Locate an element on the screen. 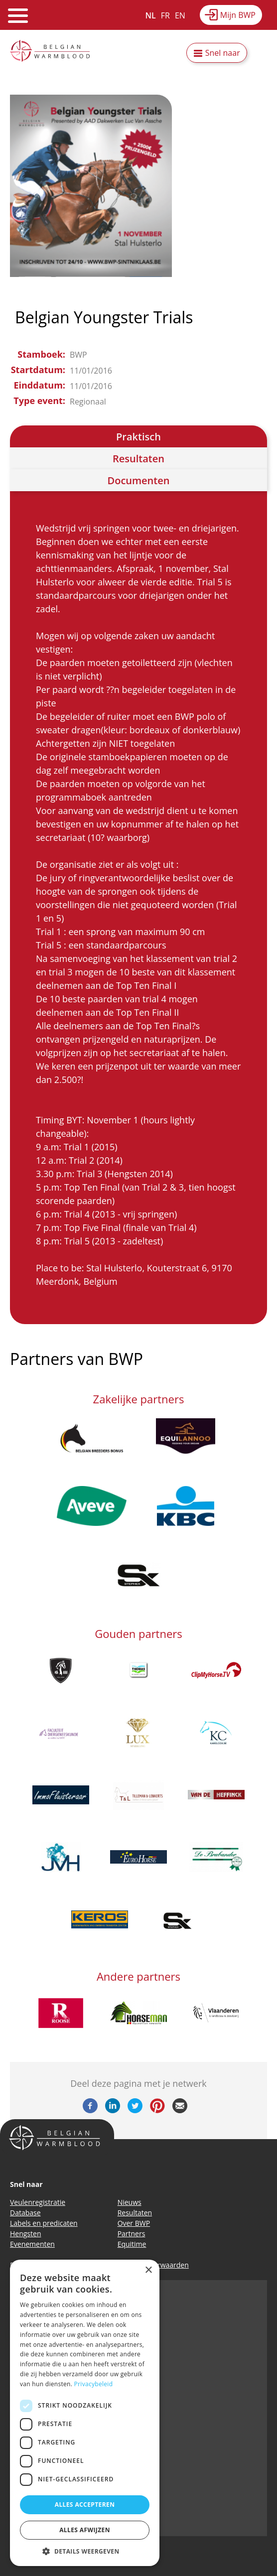 The height and width of the screenshot is (2576, 277). Alles afwijzen [button] is located at coordinates (84, 2530).